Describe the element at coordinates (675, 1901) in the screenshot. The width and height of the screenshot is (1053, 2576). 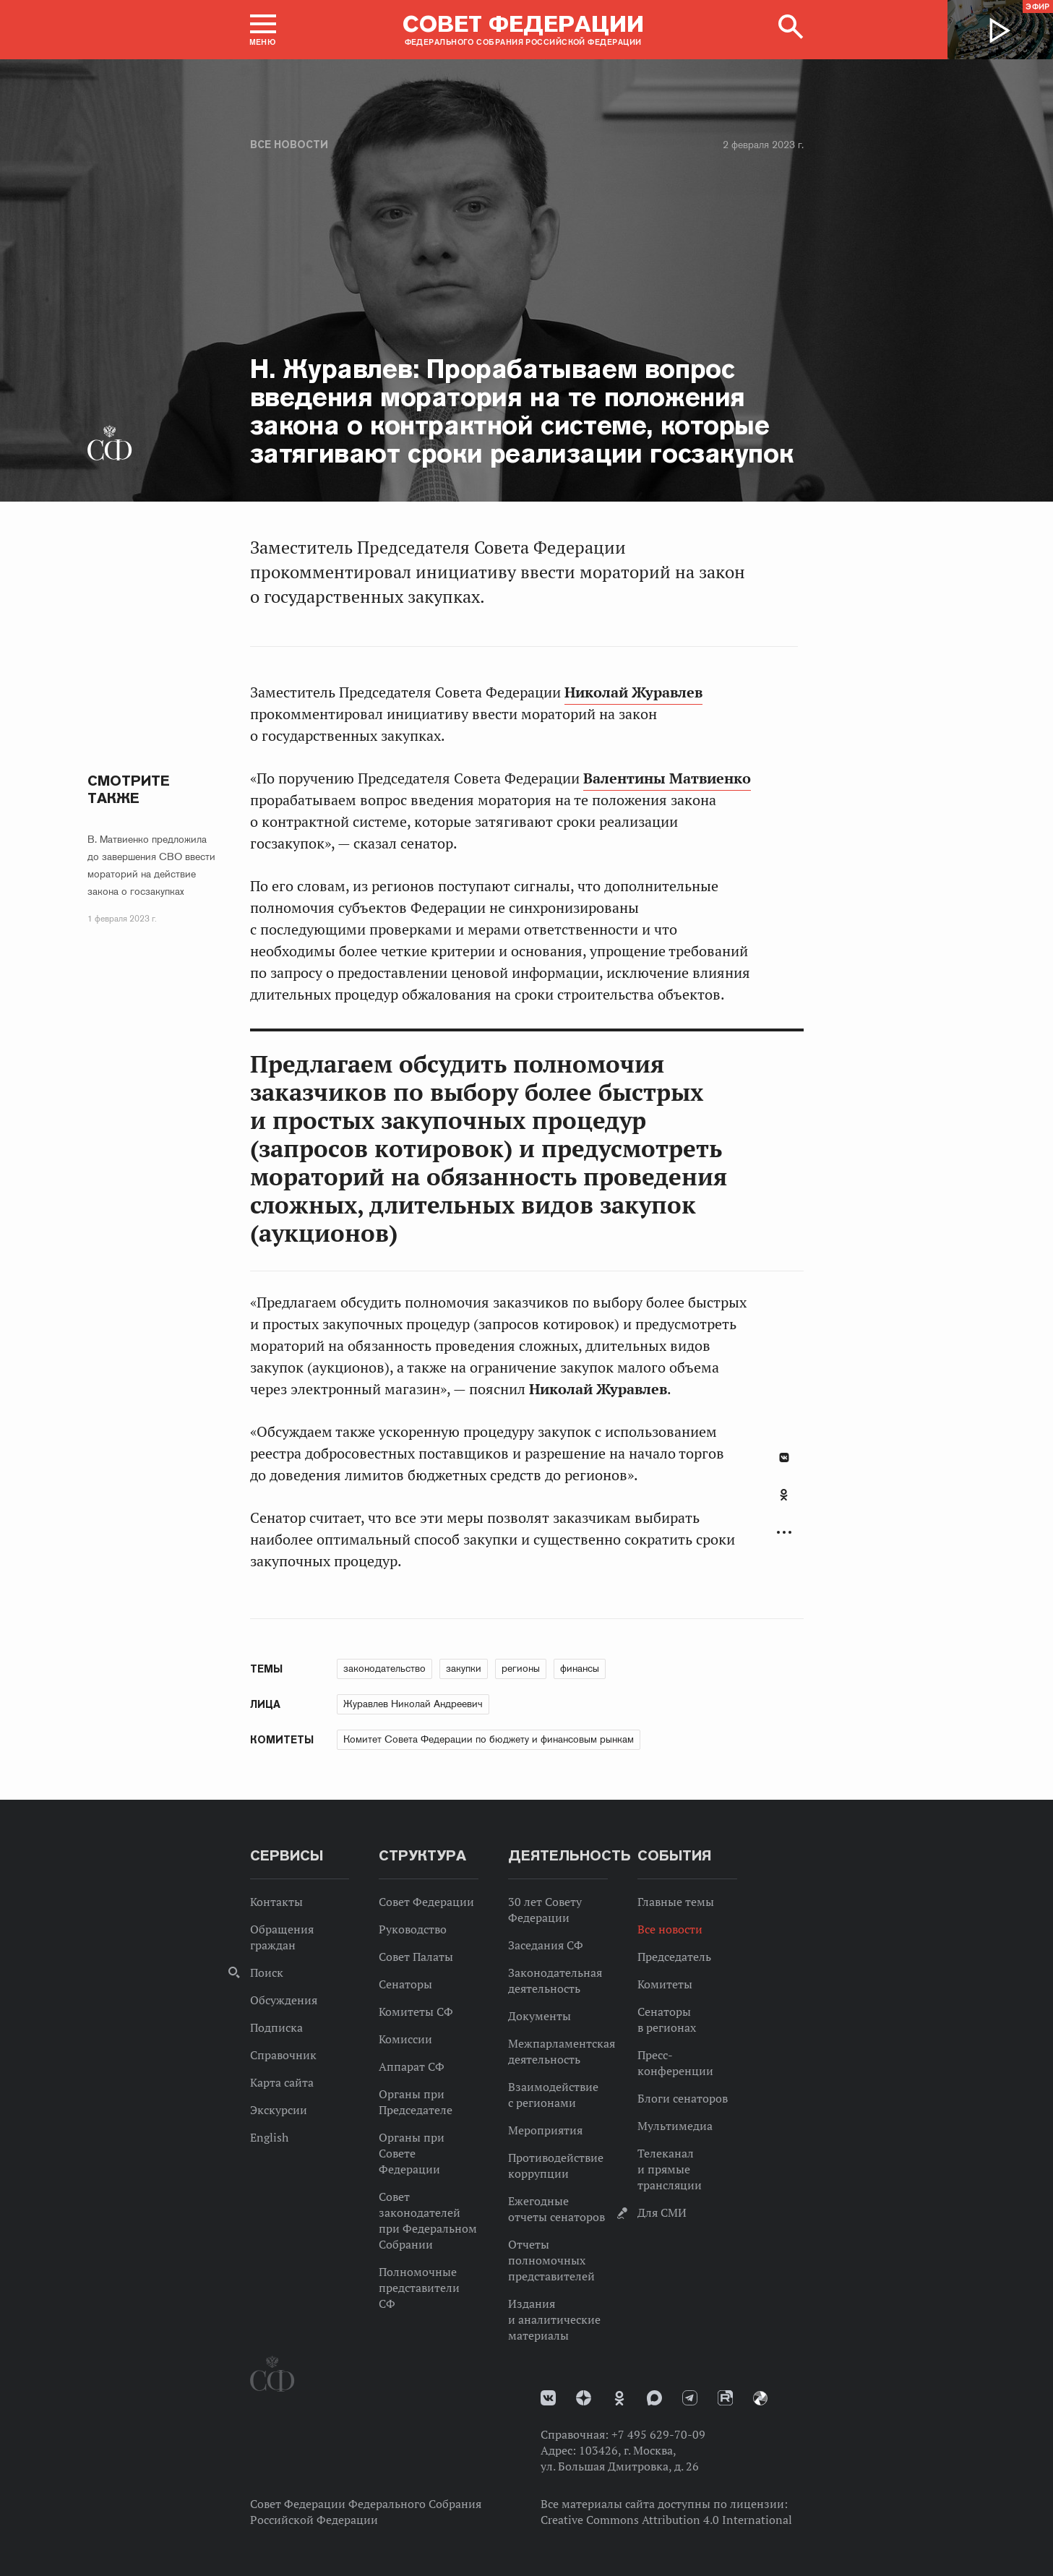
I see `Главные темы` at that location.